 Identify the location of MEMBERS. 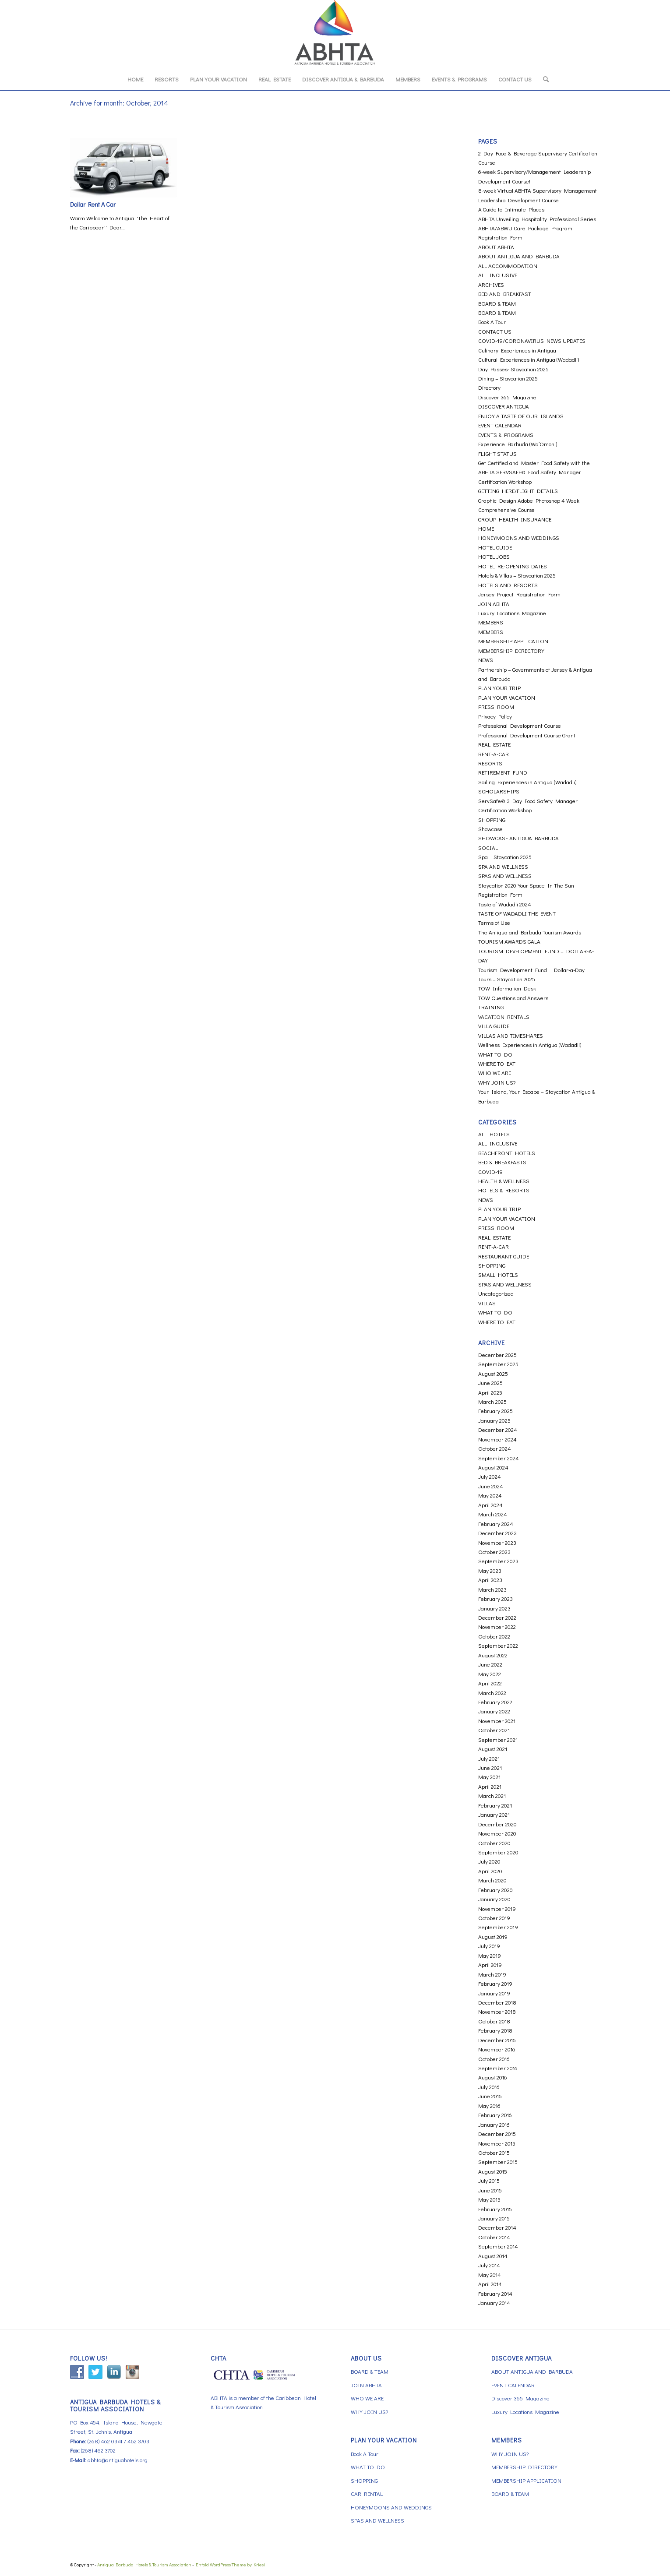
(490, 622).